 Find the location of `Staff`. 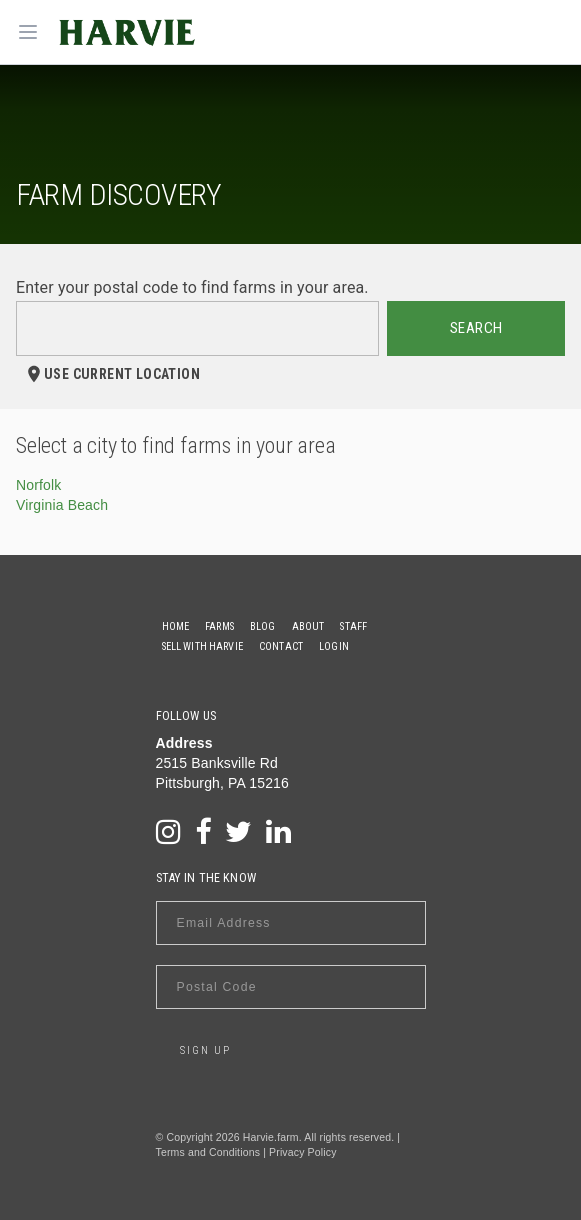

Staff is located at coordinates (353, 626).